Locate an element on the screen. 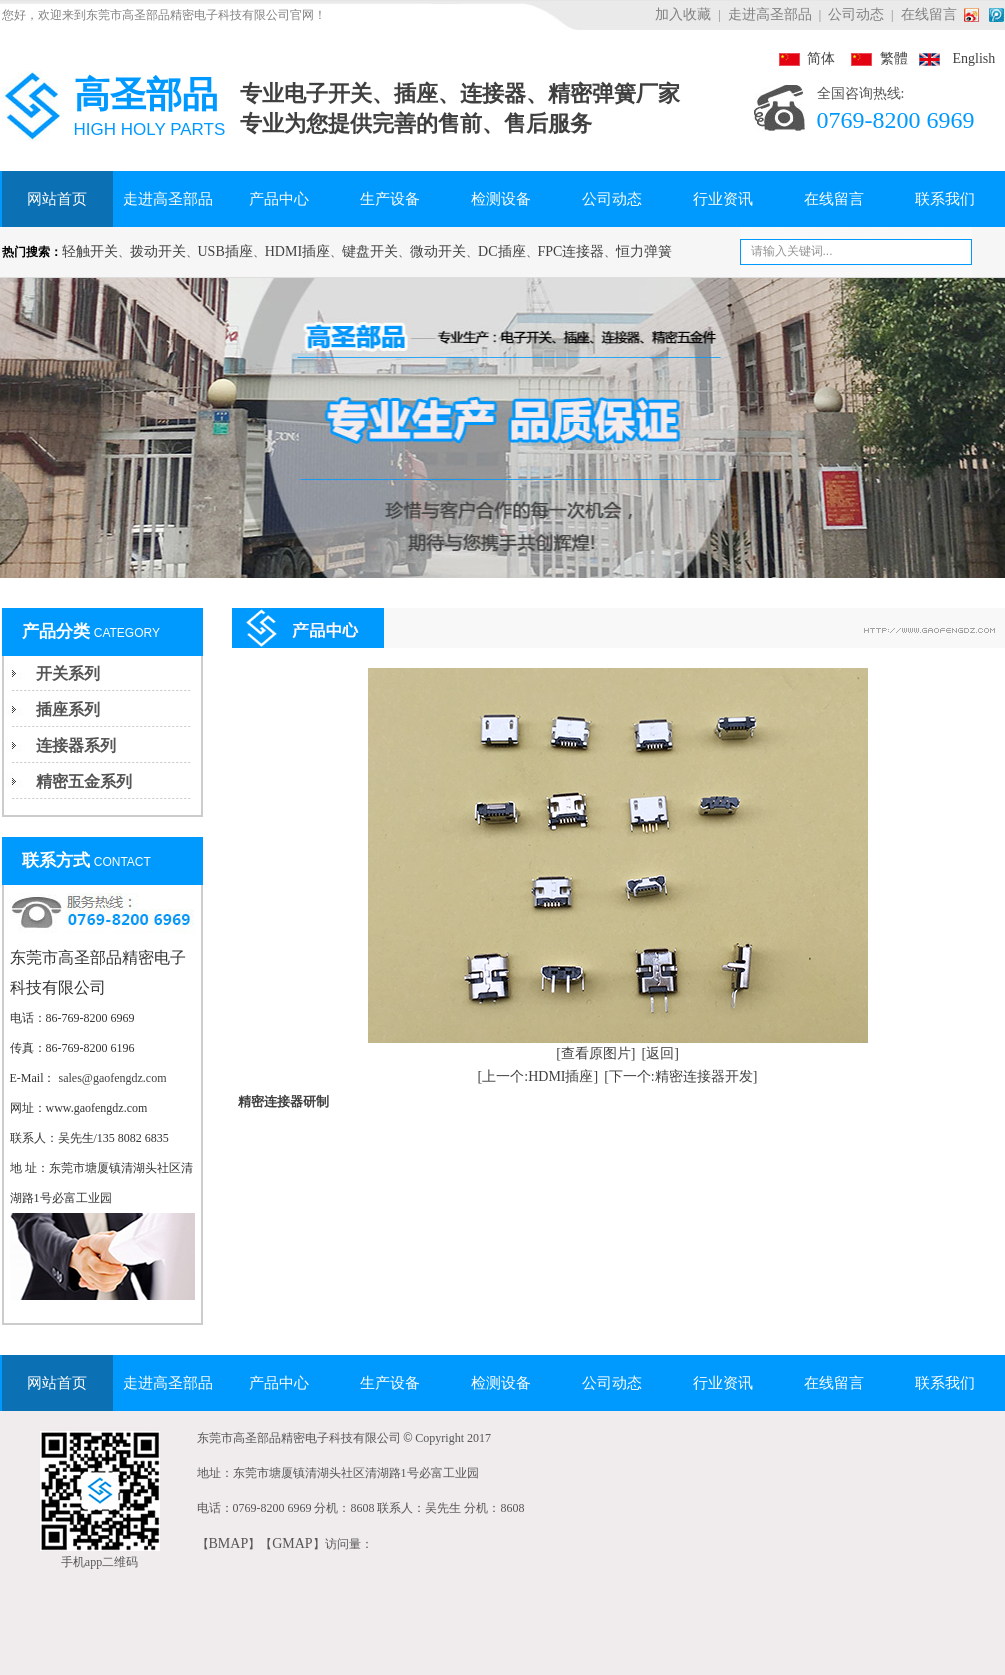 The height and width of the screenshot is (1675, 1005). 产品中心 is located at coordinates (279, 199).